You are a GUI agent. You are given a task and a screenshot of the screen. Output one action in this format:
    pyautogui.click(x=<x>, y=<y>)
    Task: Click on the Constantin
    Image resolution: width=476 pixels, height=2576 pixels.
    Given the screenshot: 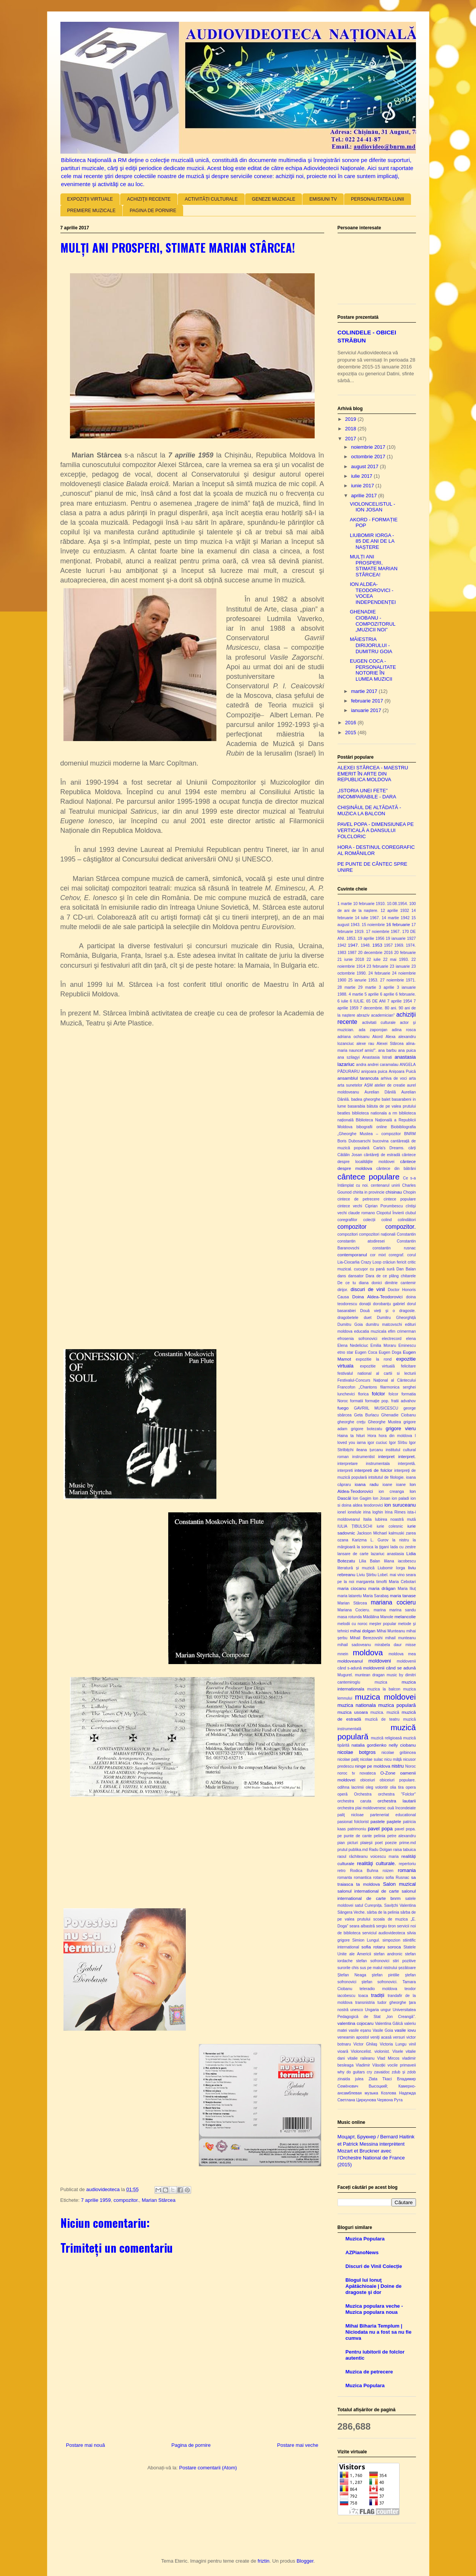 What is the action you would take?
    pyautogui.click(x=406, y=1234)
    